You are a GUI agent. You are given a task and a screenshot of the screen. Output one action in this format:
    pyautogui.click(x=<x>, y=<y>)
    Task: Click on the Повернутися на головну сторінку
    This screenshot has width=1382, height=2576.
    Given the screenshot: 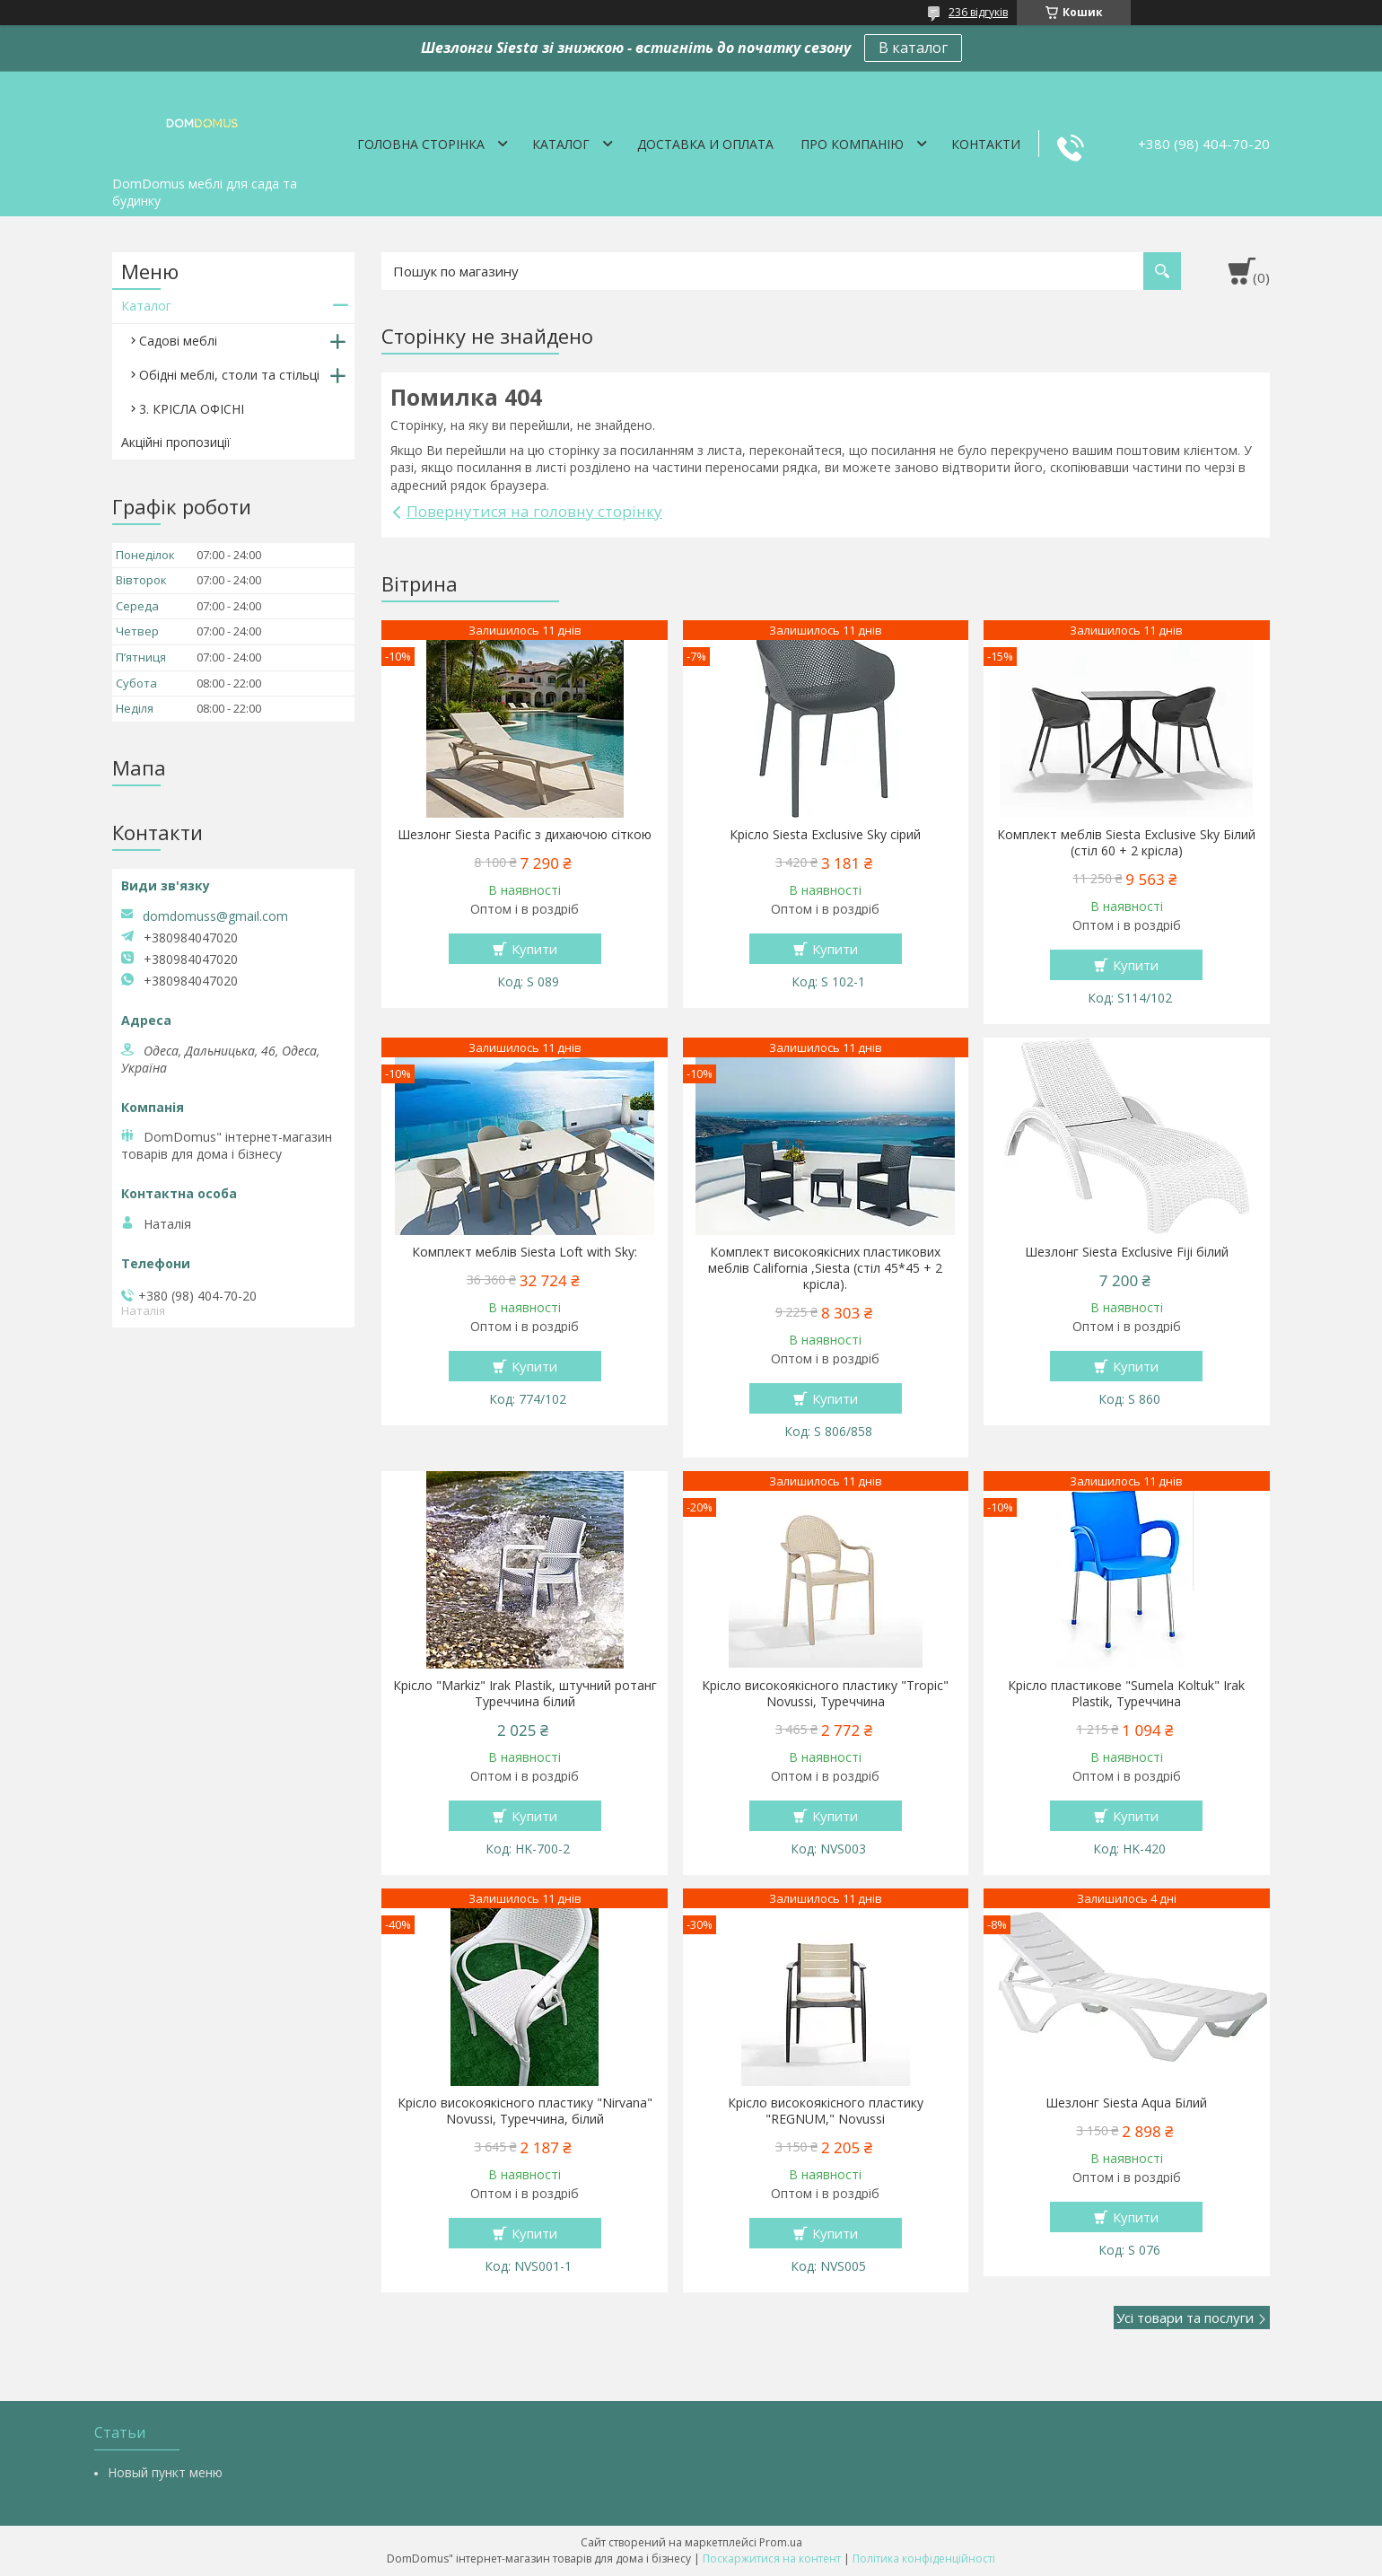 What is the action you would take?
    pyautogui.click(x=534, y=511)
    